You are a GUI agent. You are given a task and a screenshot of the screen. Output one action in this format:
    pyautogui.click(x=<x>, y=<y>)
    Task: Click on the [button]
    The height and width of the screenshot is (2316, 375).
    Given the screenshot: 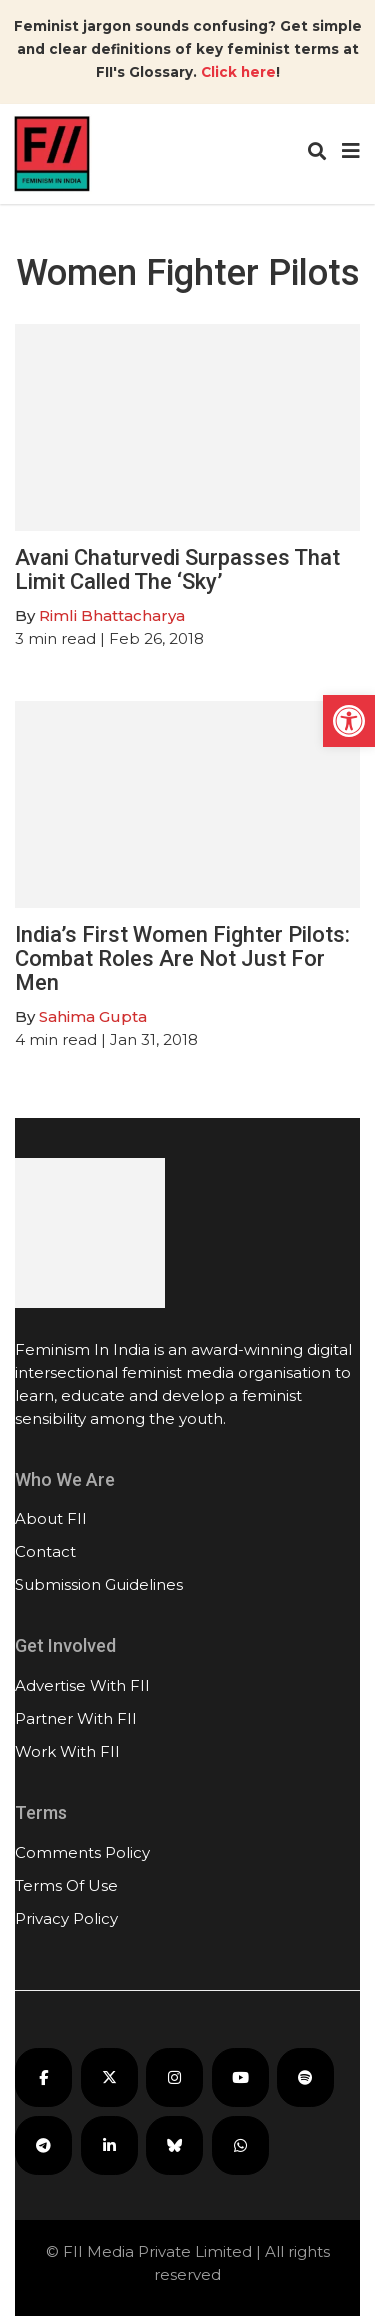 What is the action you would take?
    pyautogui.click(x=349, y=721)
    